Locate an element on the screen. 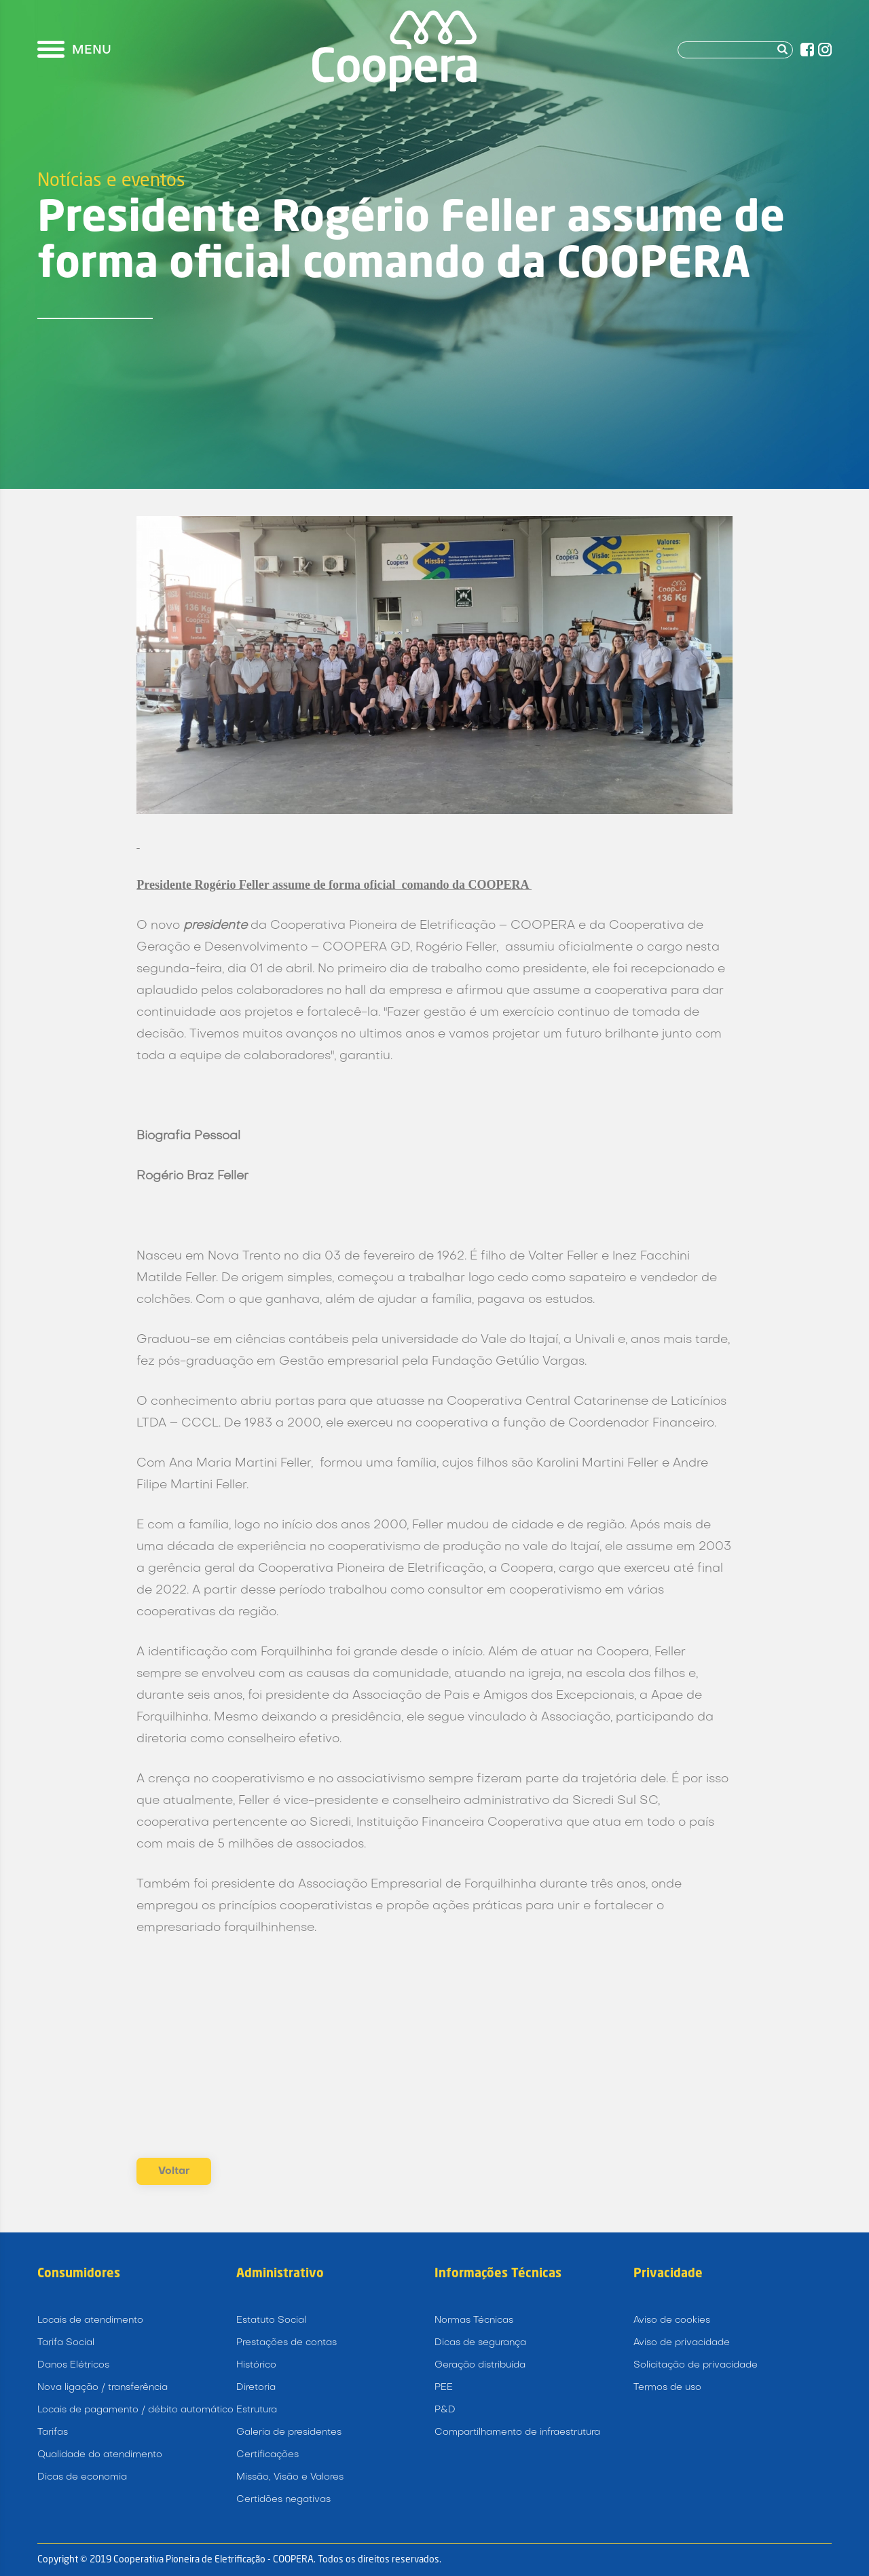 The height and width of the screenshot is (2576, 869). Diretoria is located at coordinates (256, 2387).